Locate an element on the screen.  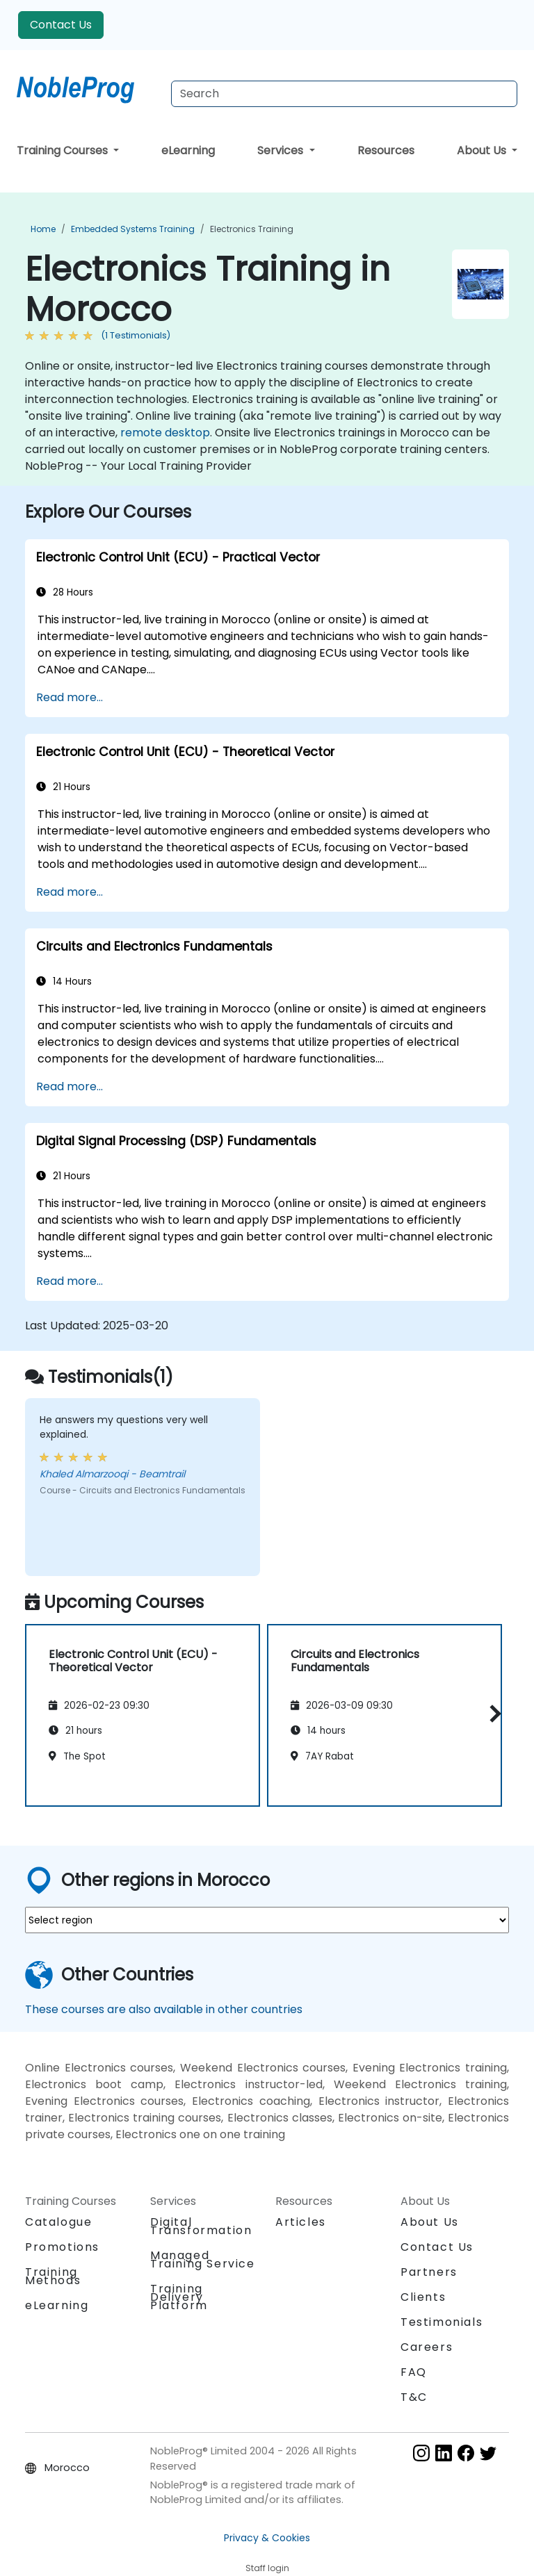
Digital Transformation is located at coordinates (201, 2226).